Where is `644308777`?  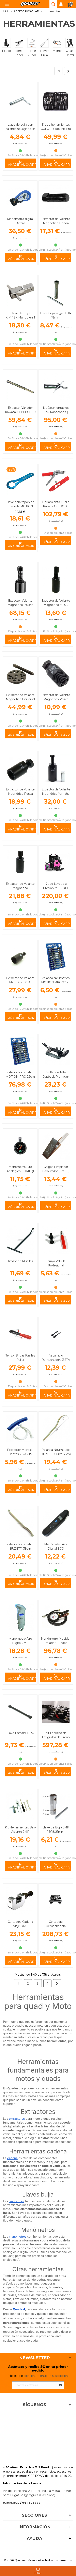
644308777 is located at coordinates (31, 2502).